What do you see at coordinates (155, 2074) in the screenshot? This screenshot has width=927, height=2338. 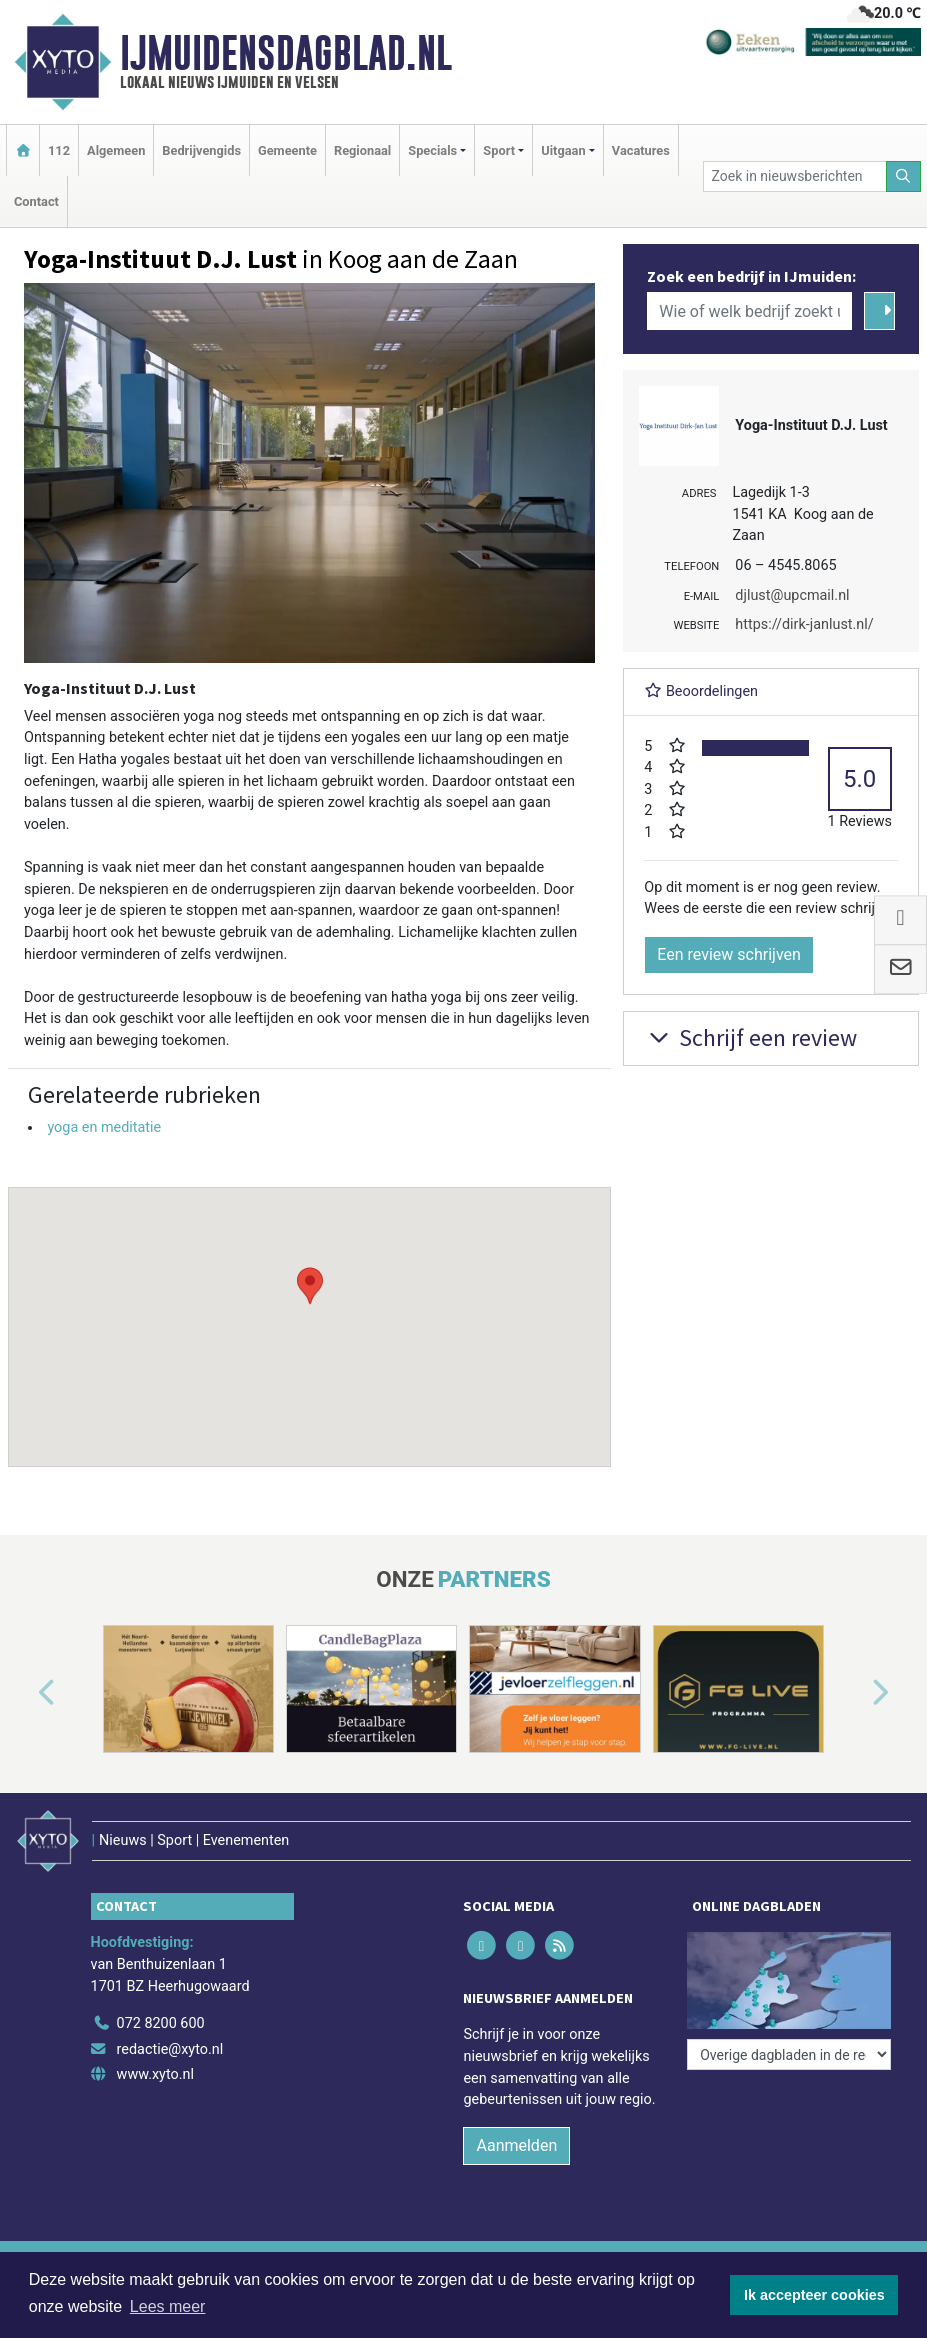 I see `www.xyto.nl` at bounding box center [155, 2074].